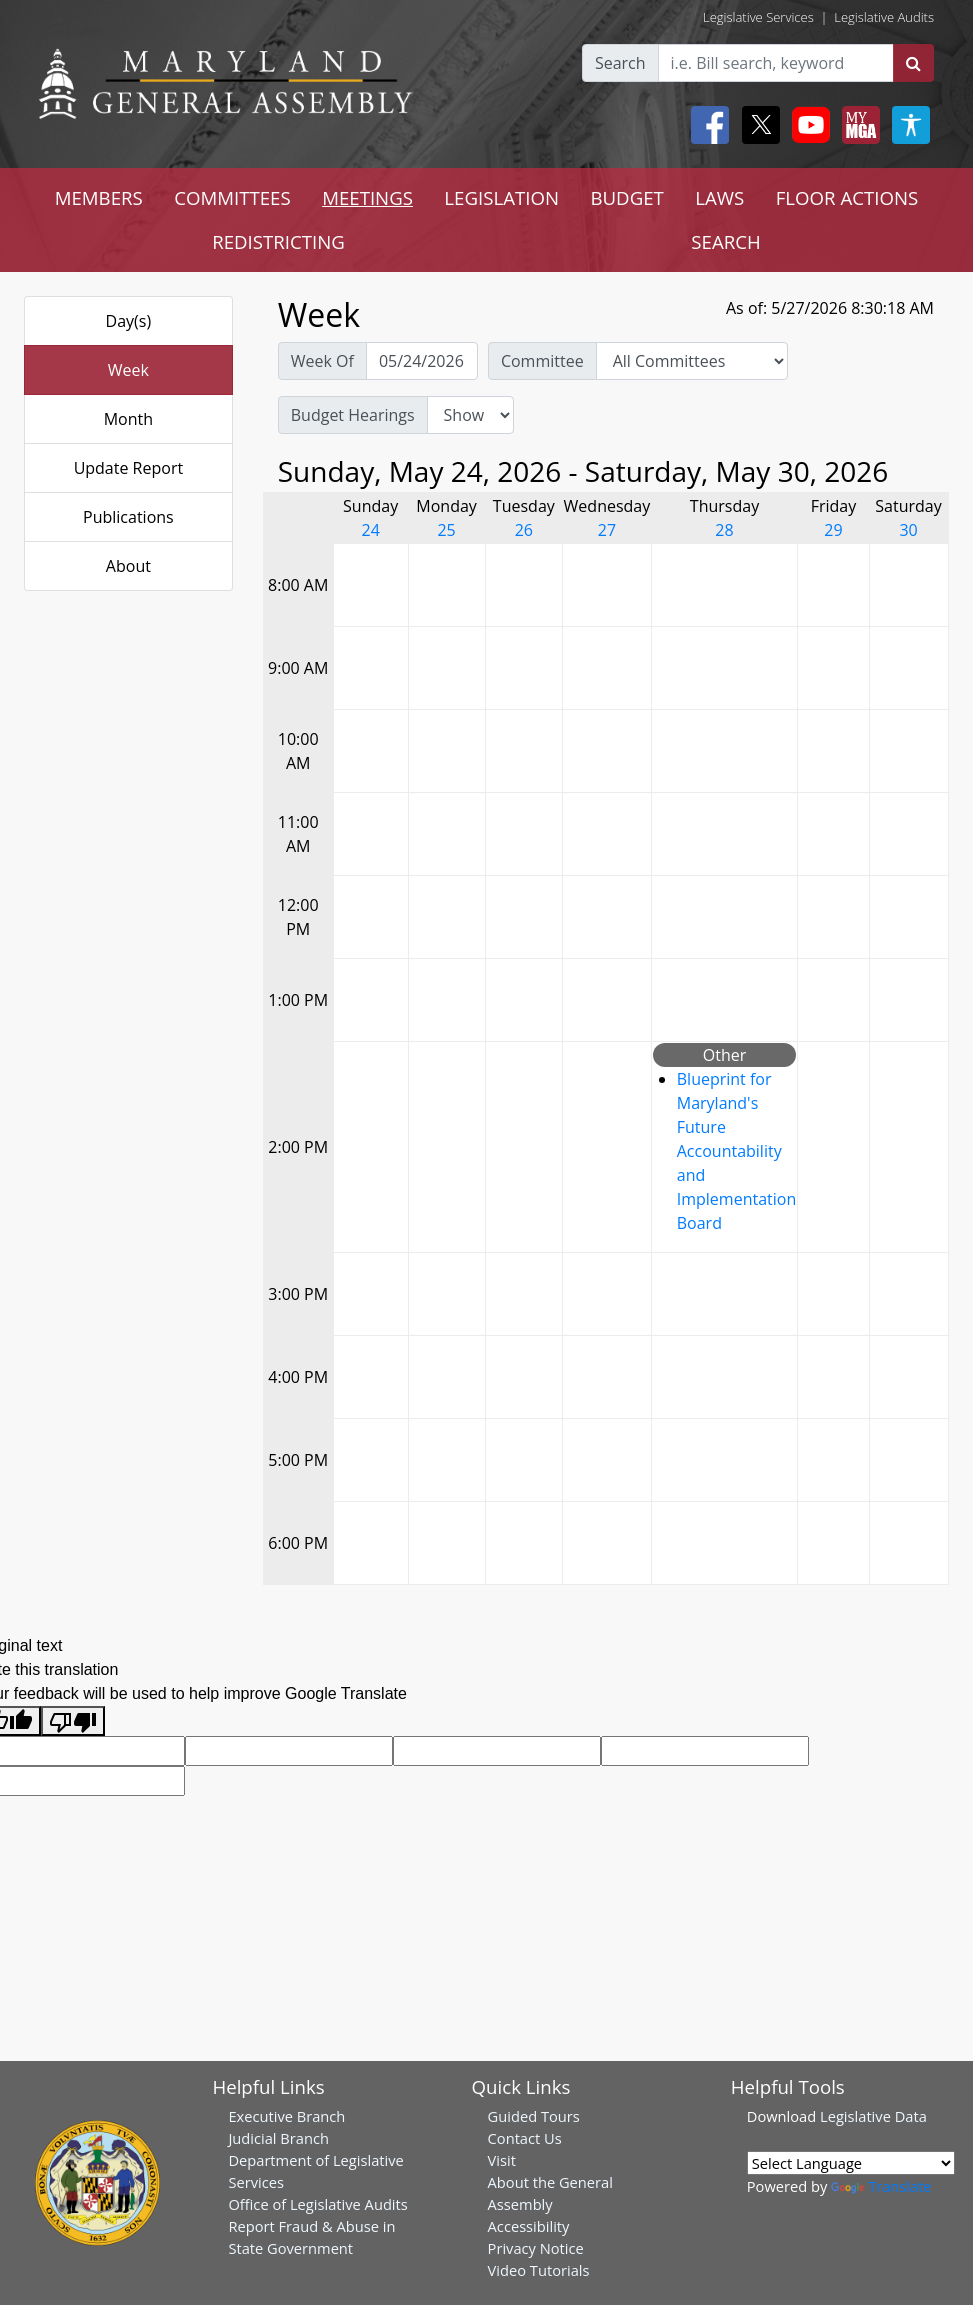  What do you see at coordinates (607, 530) in the screenshot?
I see `27` at bounding box center [607, 530].